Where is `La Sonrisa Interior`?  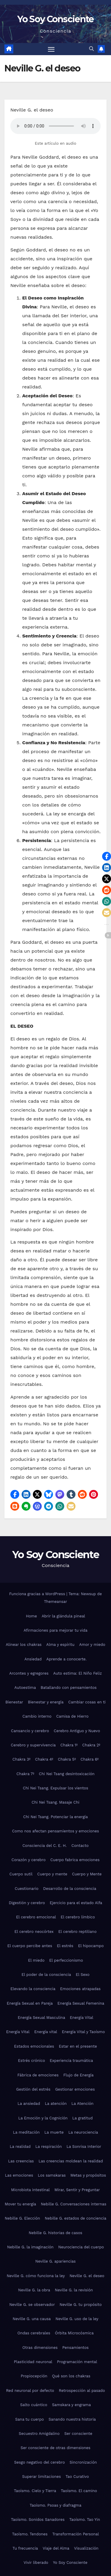 La Sonrisa Interior is located at coordinates (84, 2146).